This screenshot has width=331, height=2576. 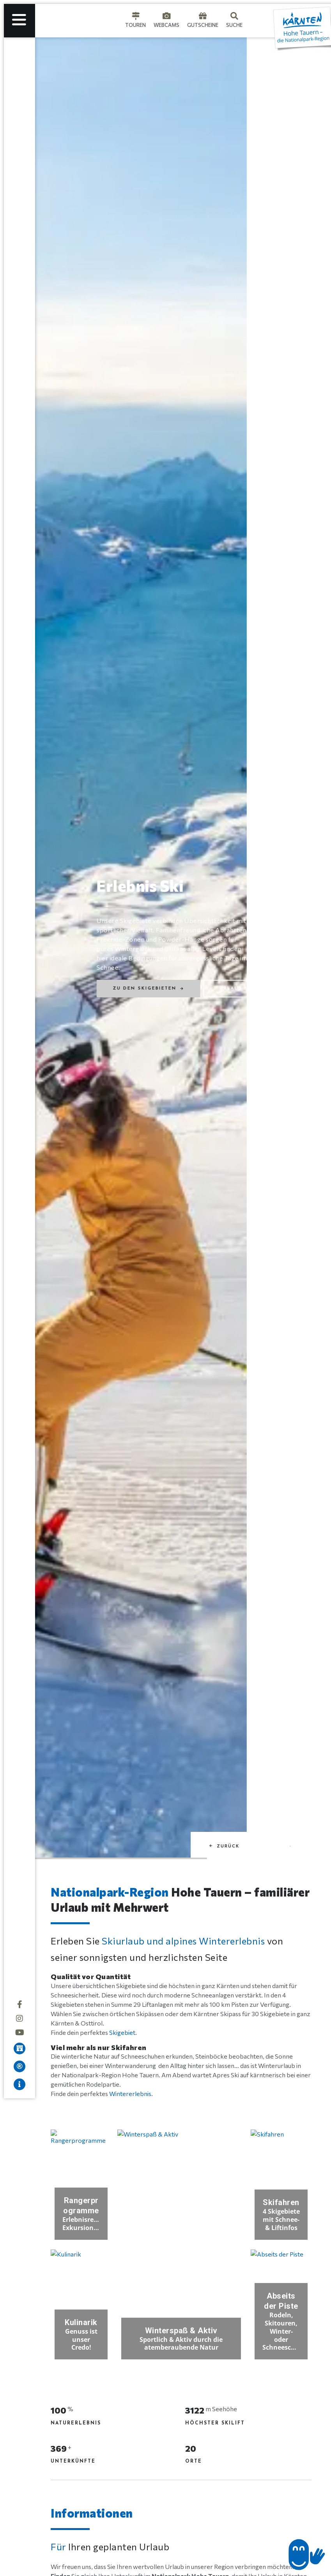 I want to click on Webcams, so click(x=166, y=25).